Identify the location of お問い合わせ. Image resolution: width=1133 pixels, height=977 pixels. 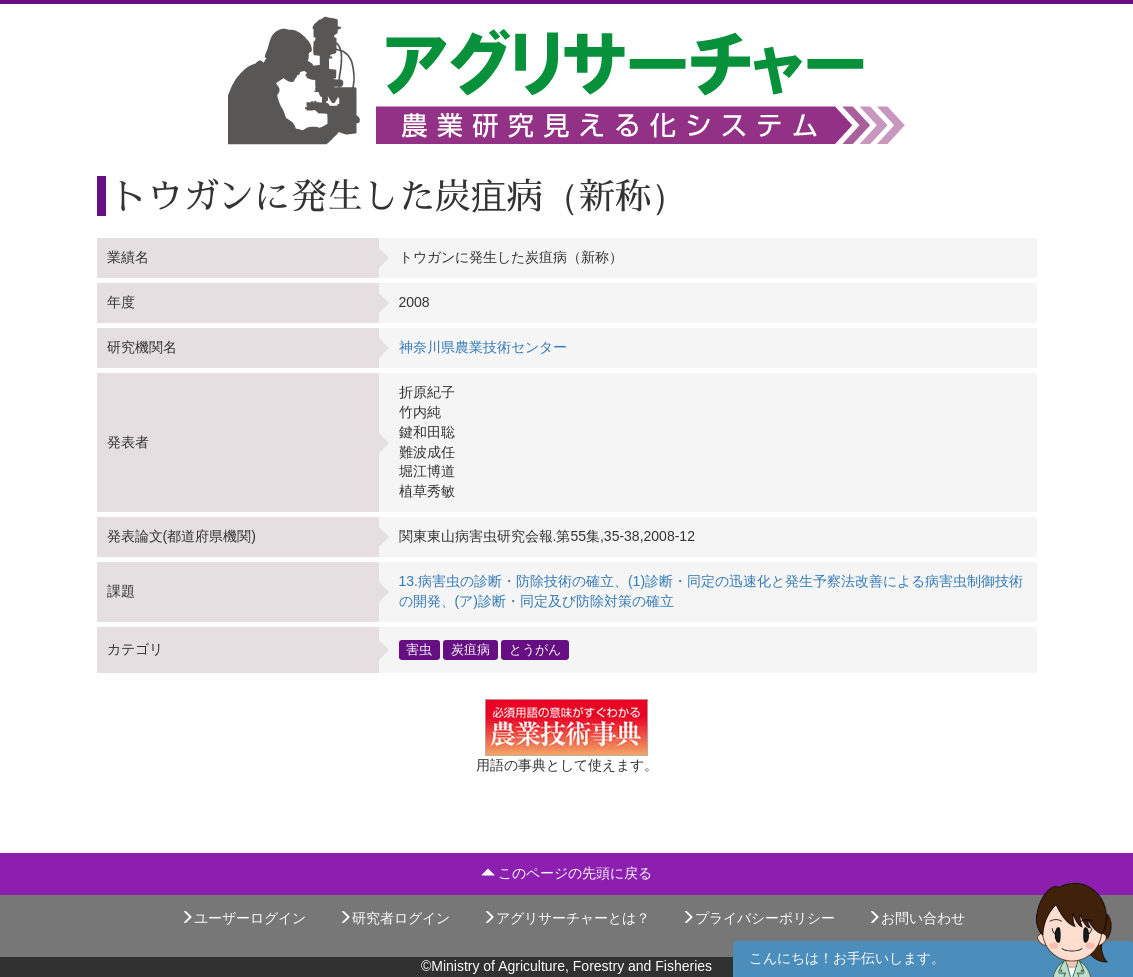
(916, 918).